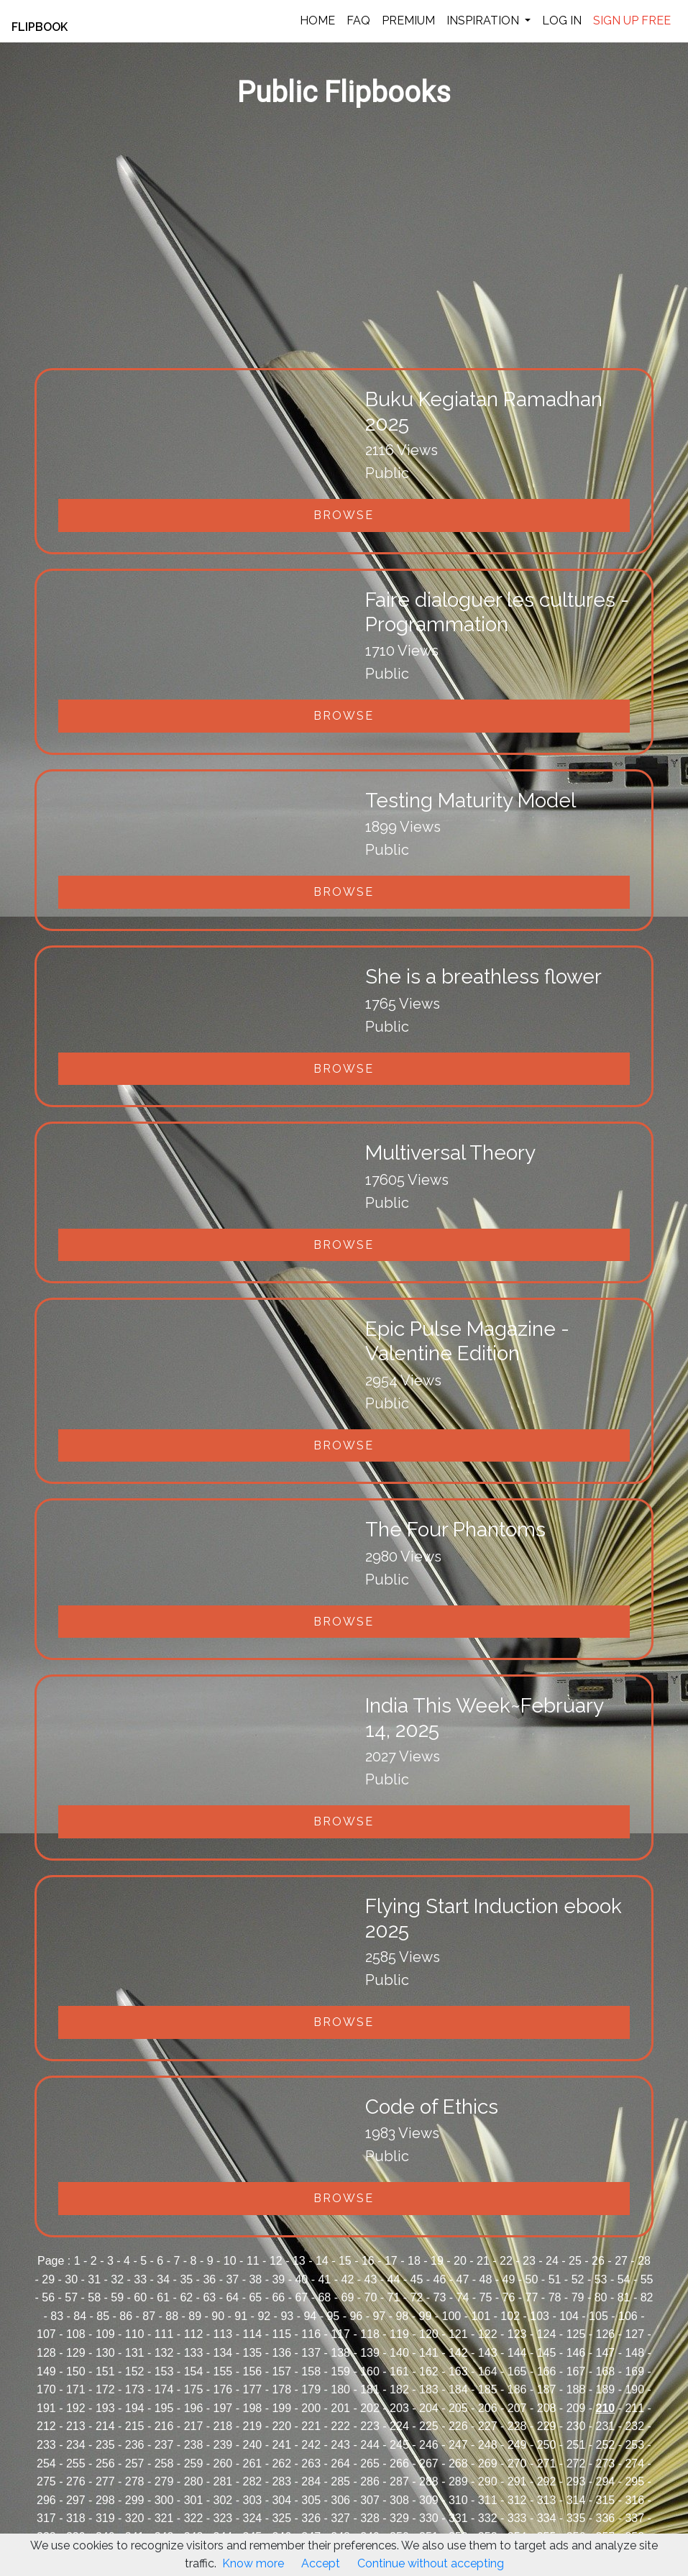 The height and width of the screenshot is (2576, 688). Describe the element at coordinates (576, 2371) in the screenshot. I see `167` at that location.